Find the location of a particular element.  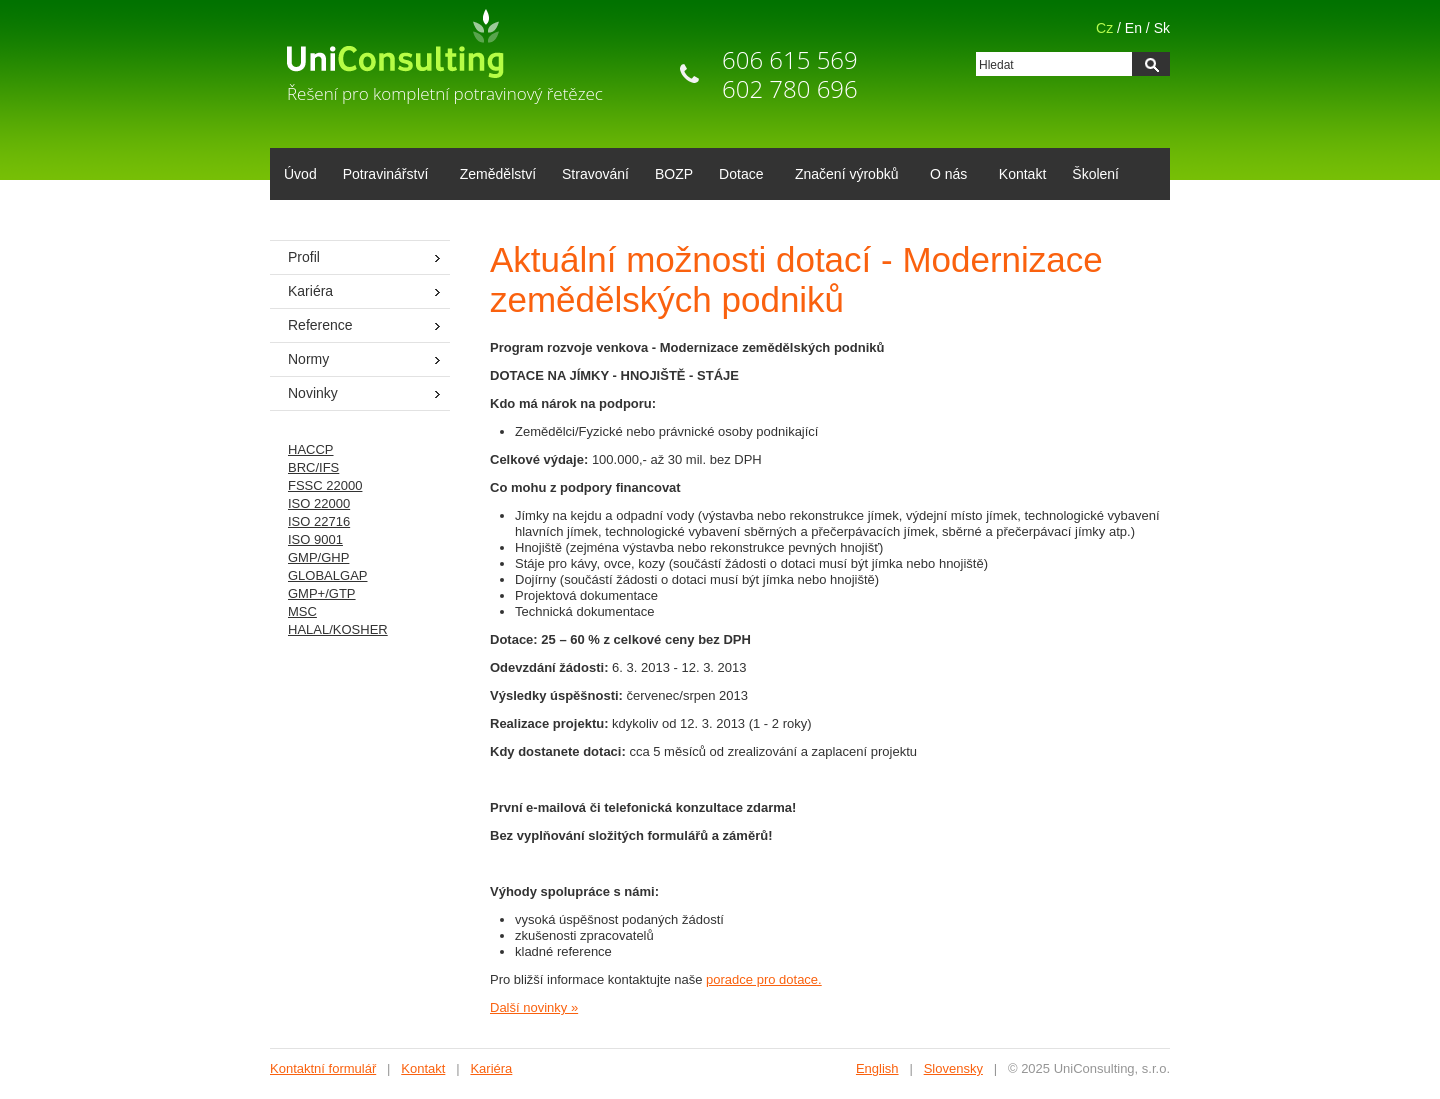

ISO 9001 is located at coordinates (315, 539).